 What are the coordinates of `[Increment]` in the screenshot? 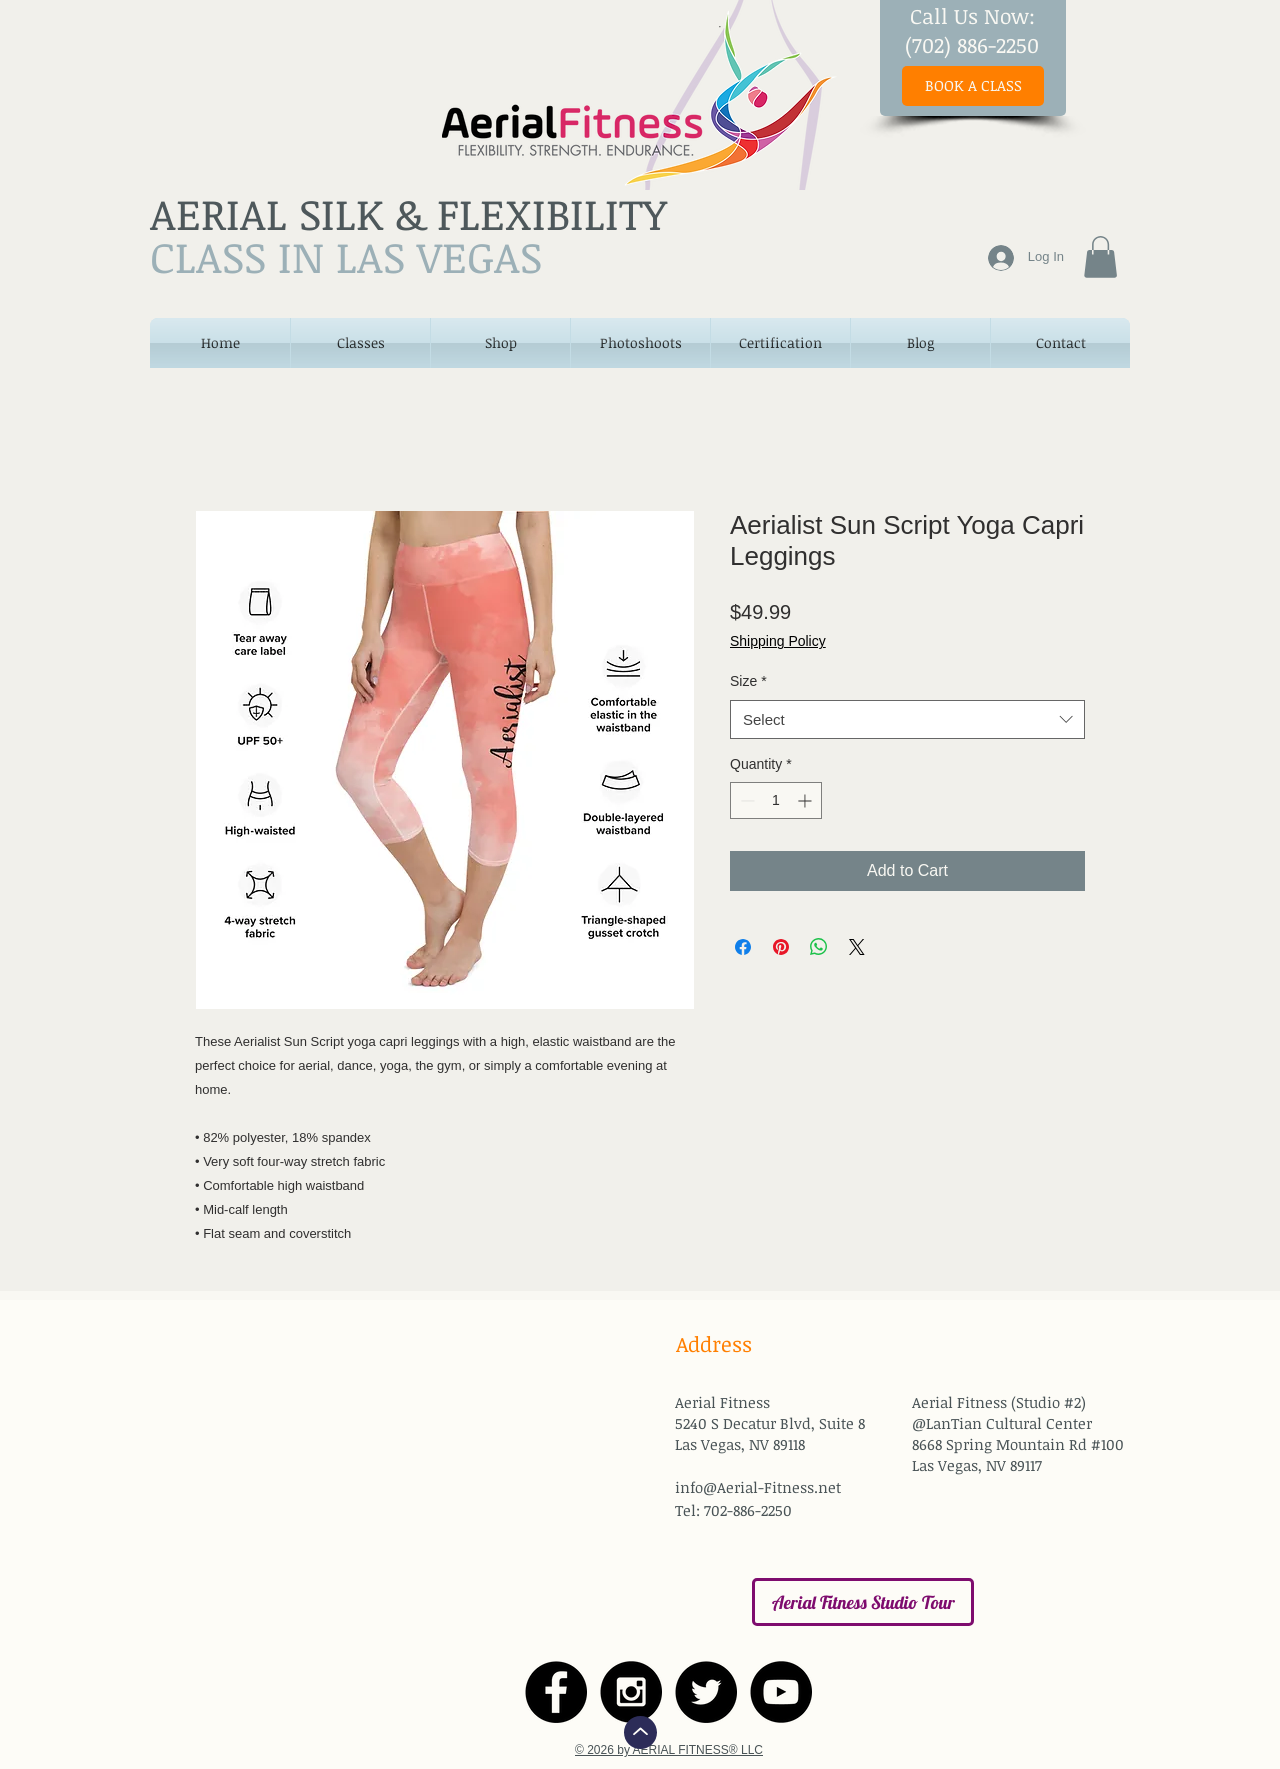 It's located at (806, 800).